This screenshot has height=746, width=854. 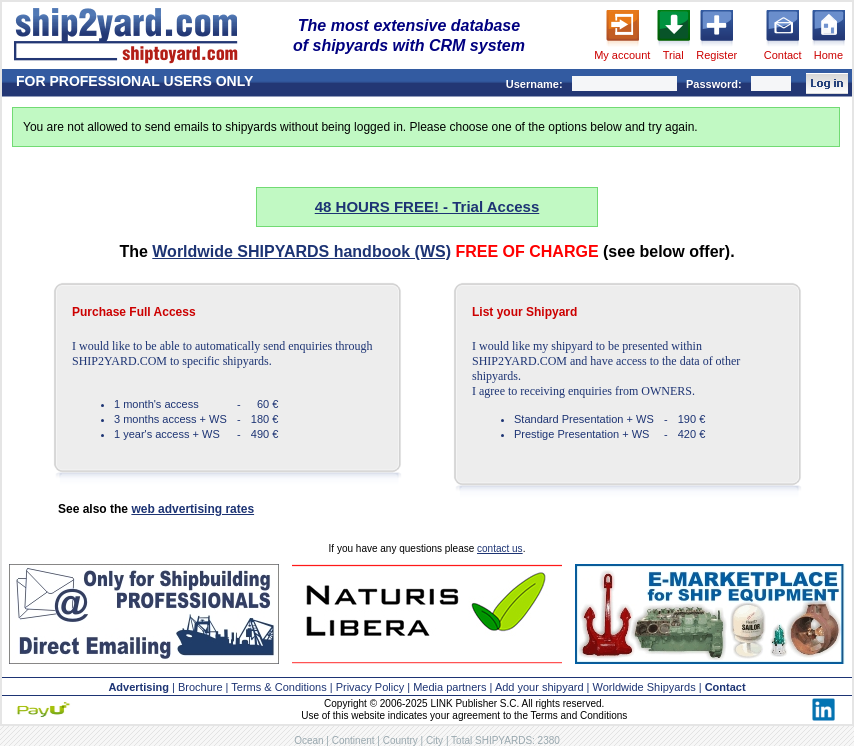 I want to click on contact us, so click(x=500, y=548).